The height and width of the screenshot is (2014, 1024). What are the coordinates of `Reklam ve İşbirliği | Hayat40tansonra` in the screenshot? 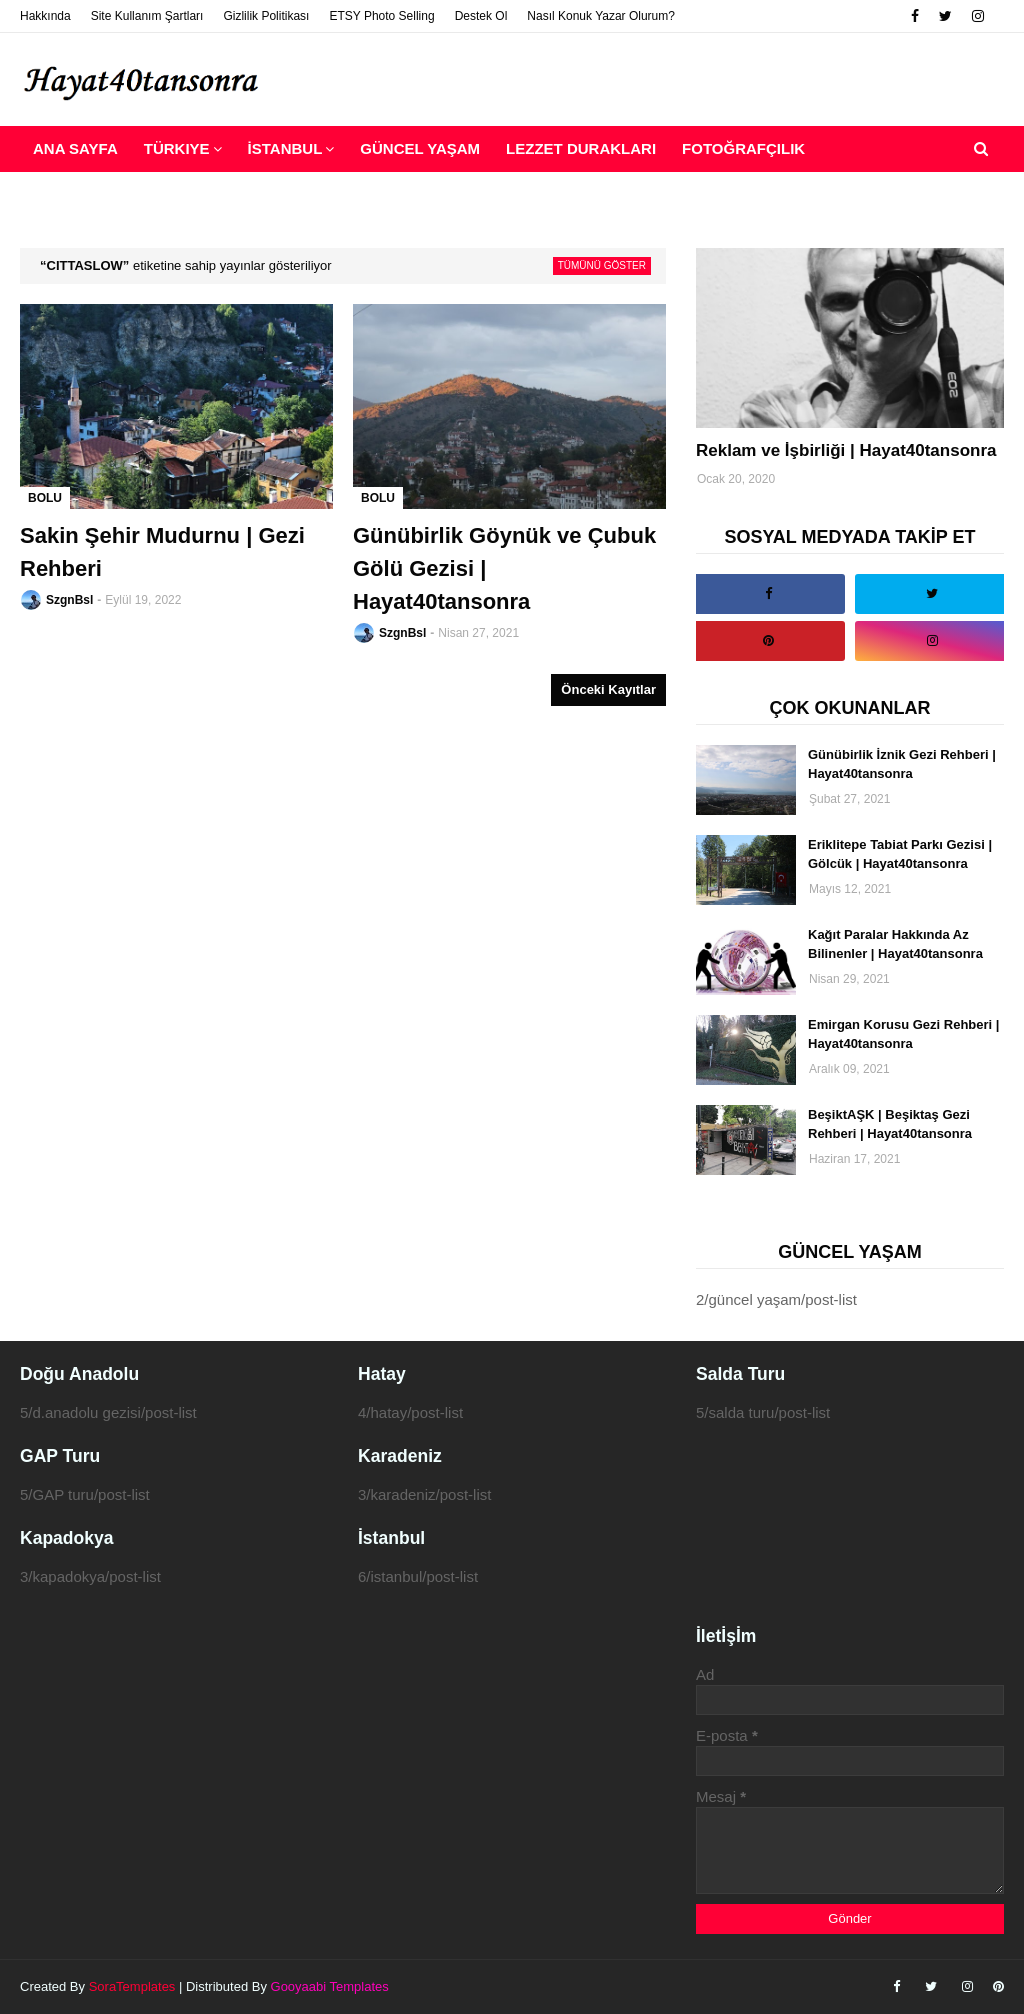 It's located at (846, 450).